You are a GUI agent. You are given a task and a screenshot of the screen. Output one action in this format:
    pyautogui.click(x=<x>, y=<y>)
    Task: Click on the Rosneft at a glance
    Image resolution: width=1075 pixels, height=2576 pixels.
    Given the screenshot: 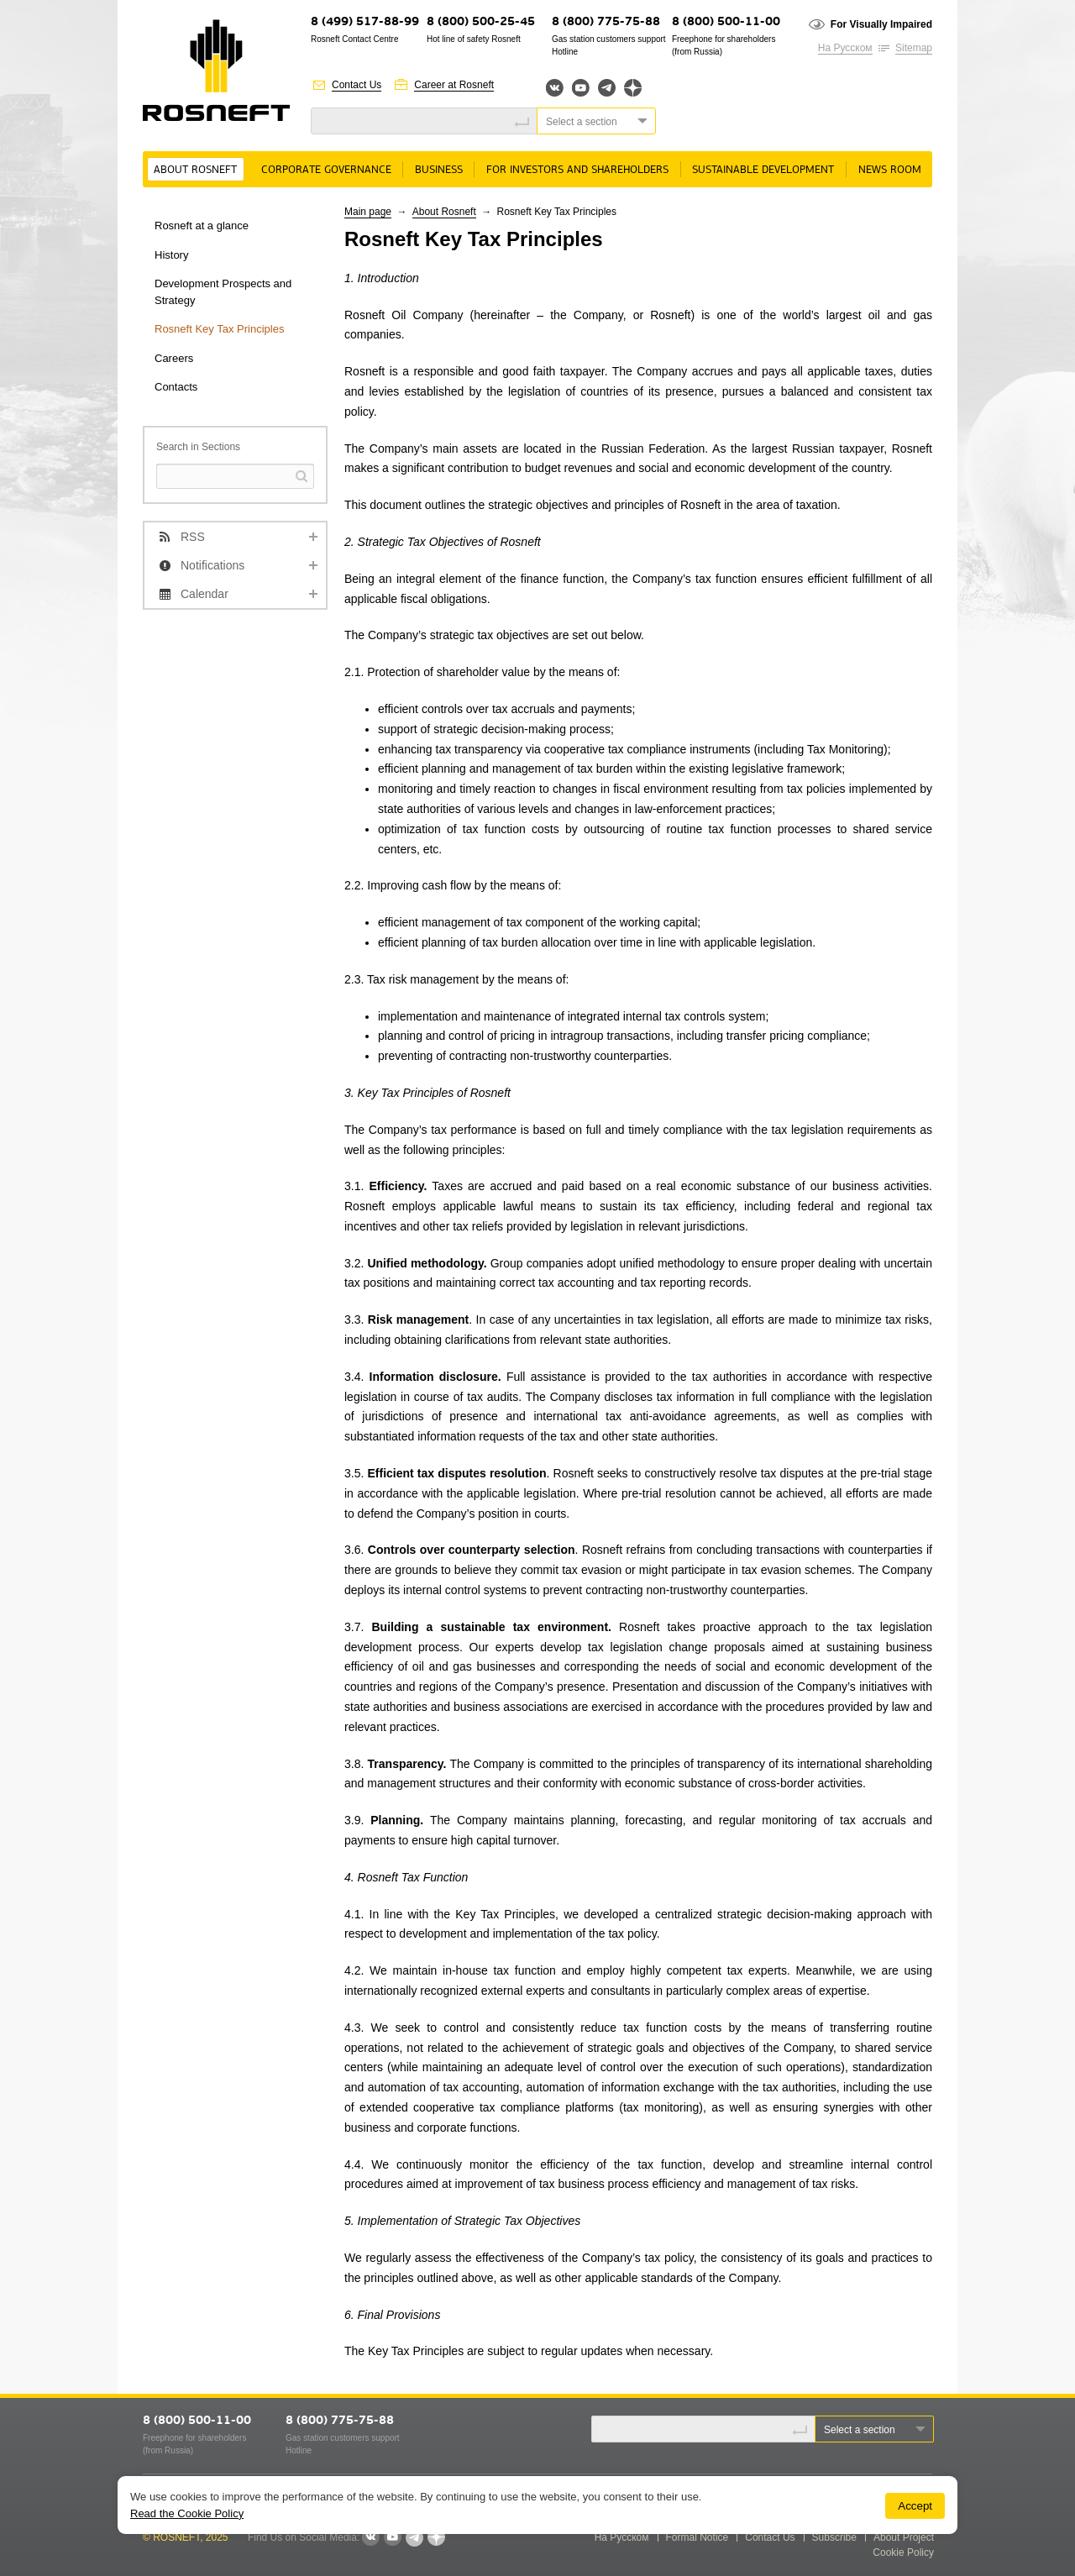 What is the action you would take?
    pyautogui.click(x=202, y=225)
    